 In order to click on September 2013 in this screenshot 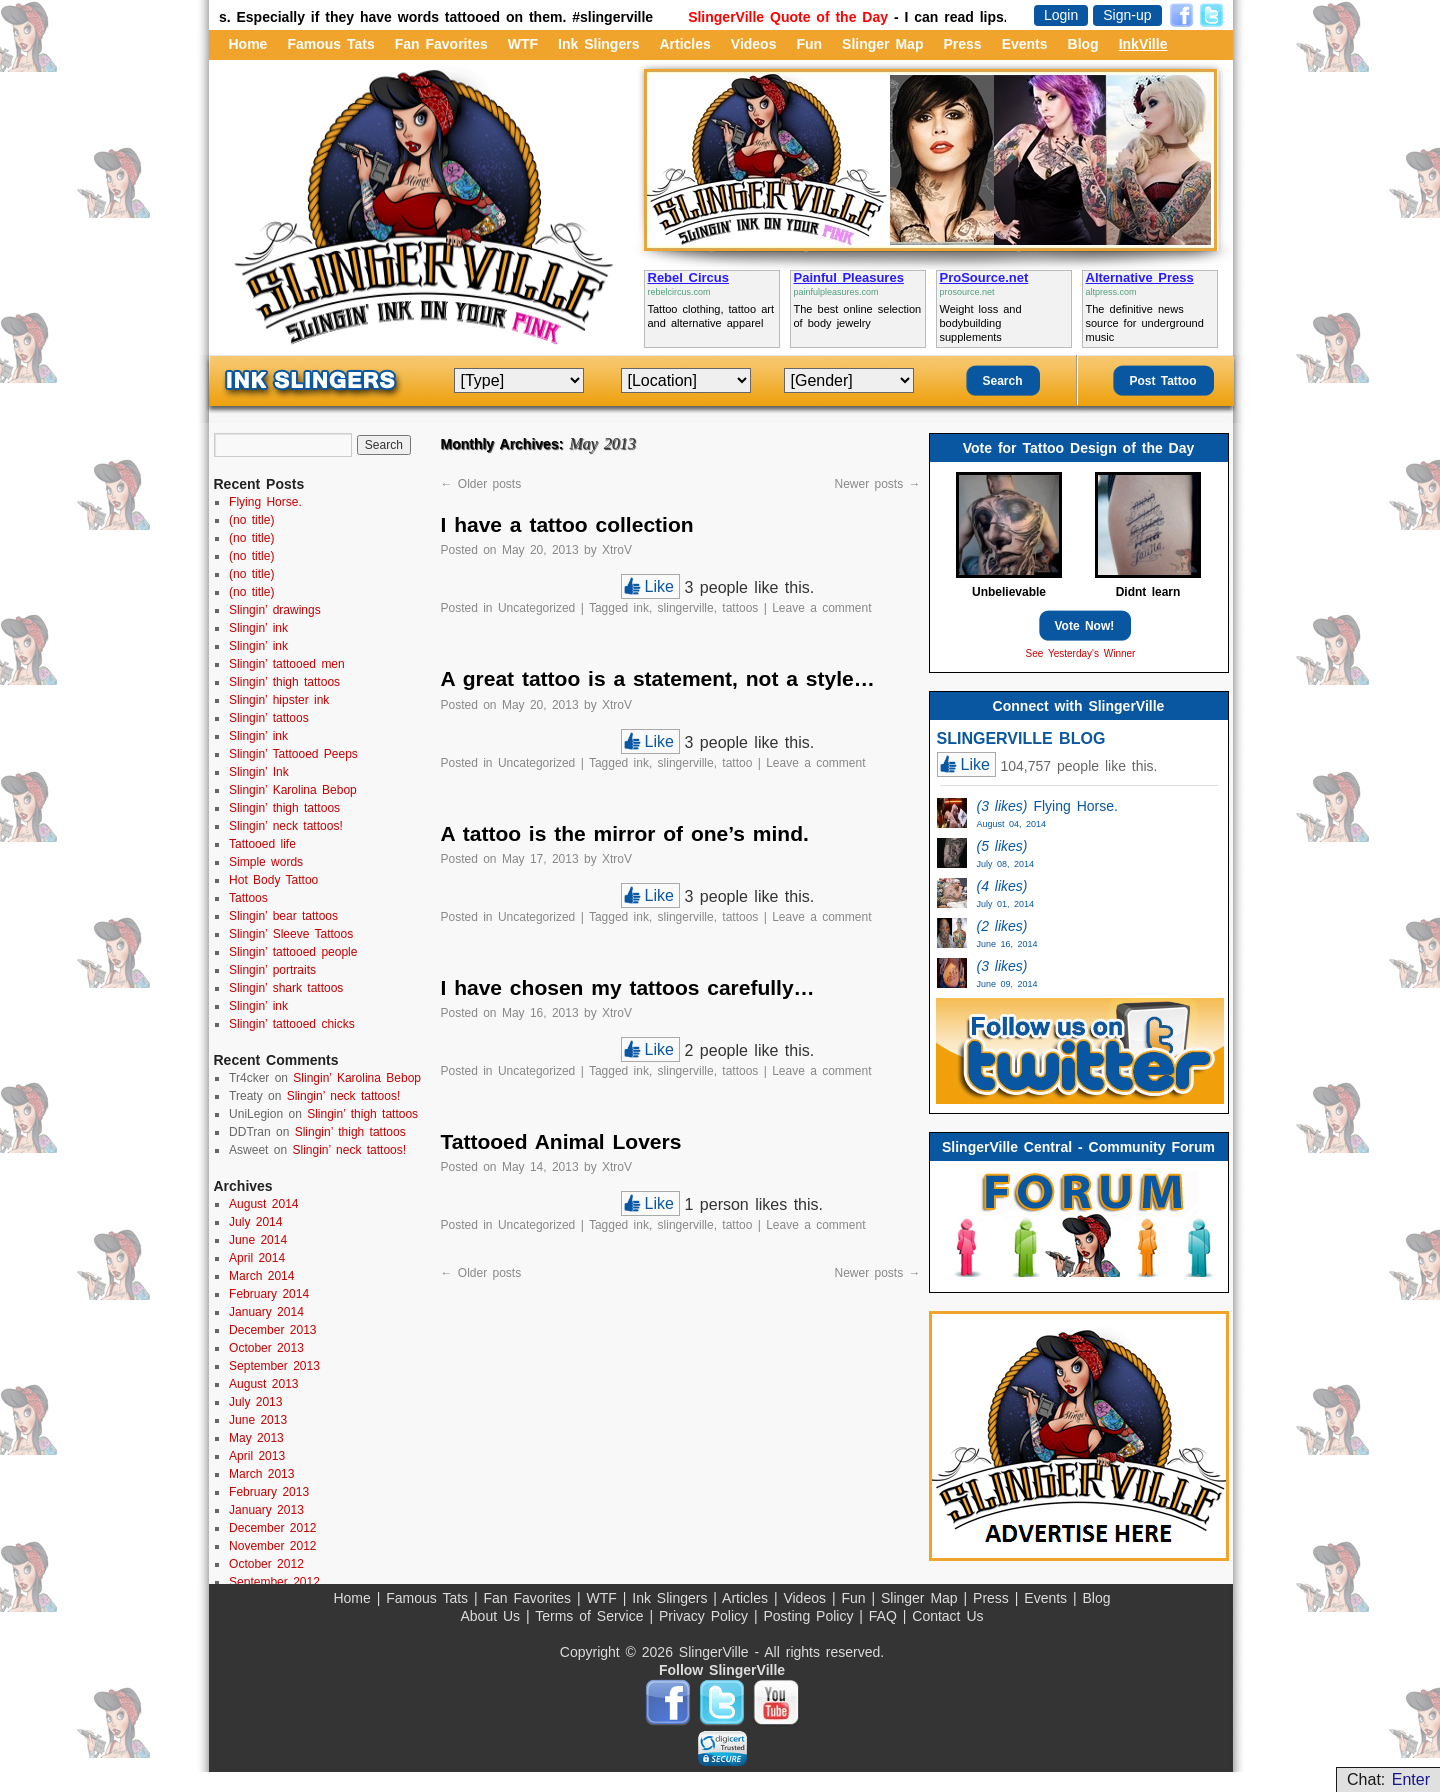, I will do `click(274, 1366)`.